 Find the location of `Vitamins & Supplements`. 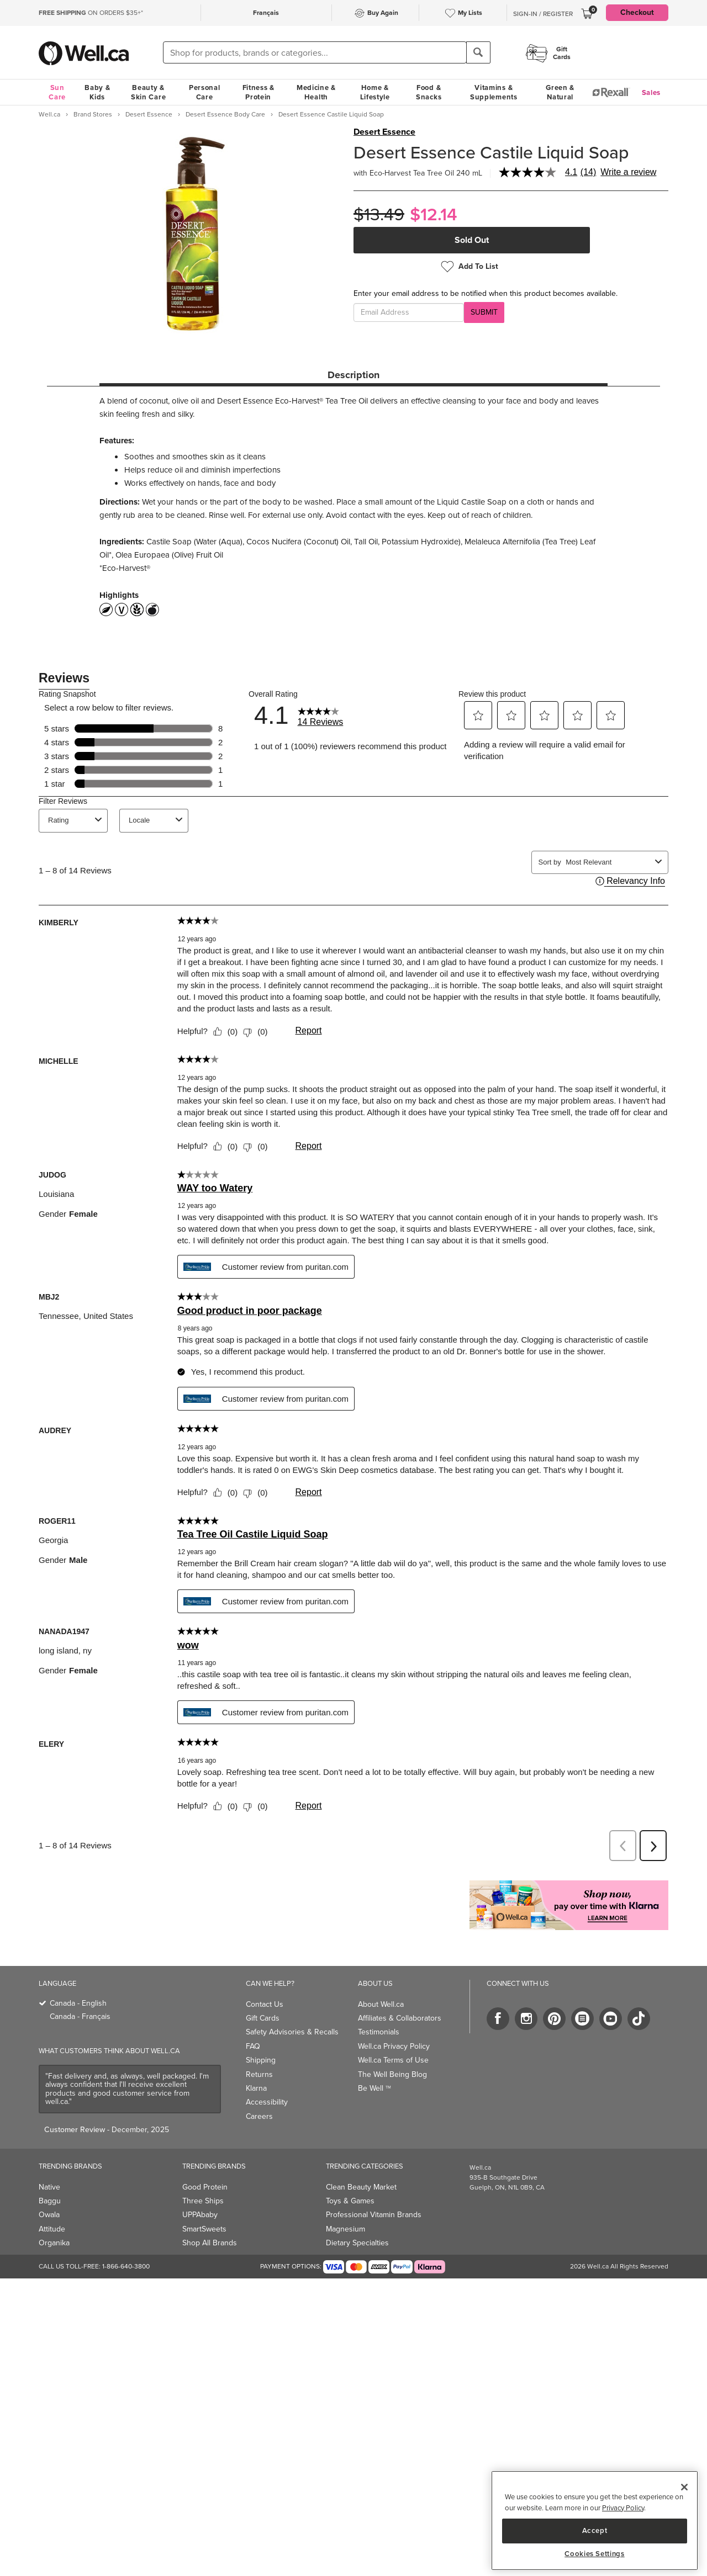

Vitamins & Supplements is located at coordinates (494, 92).